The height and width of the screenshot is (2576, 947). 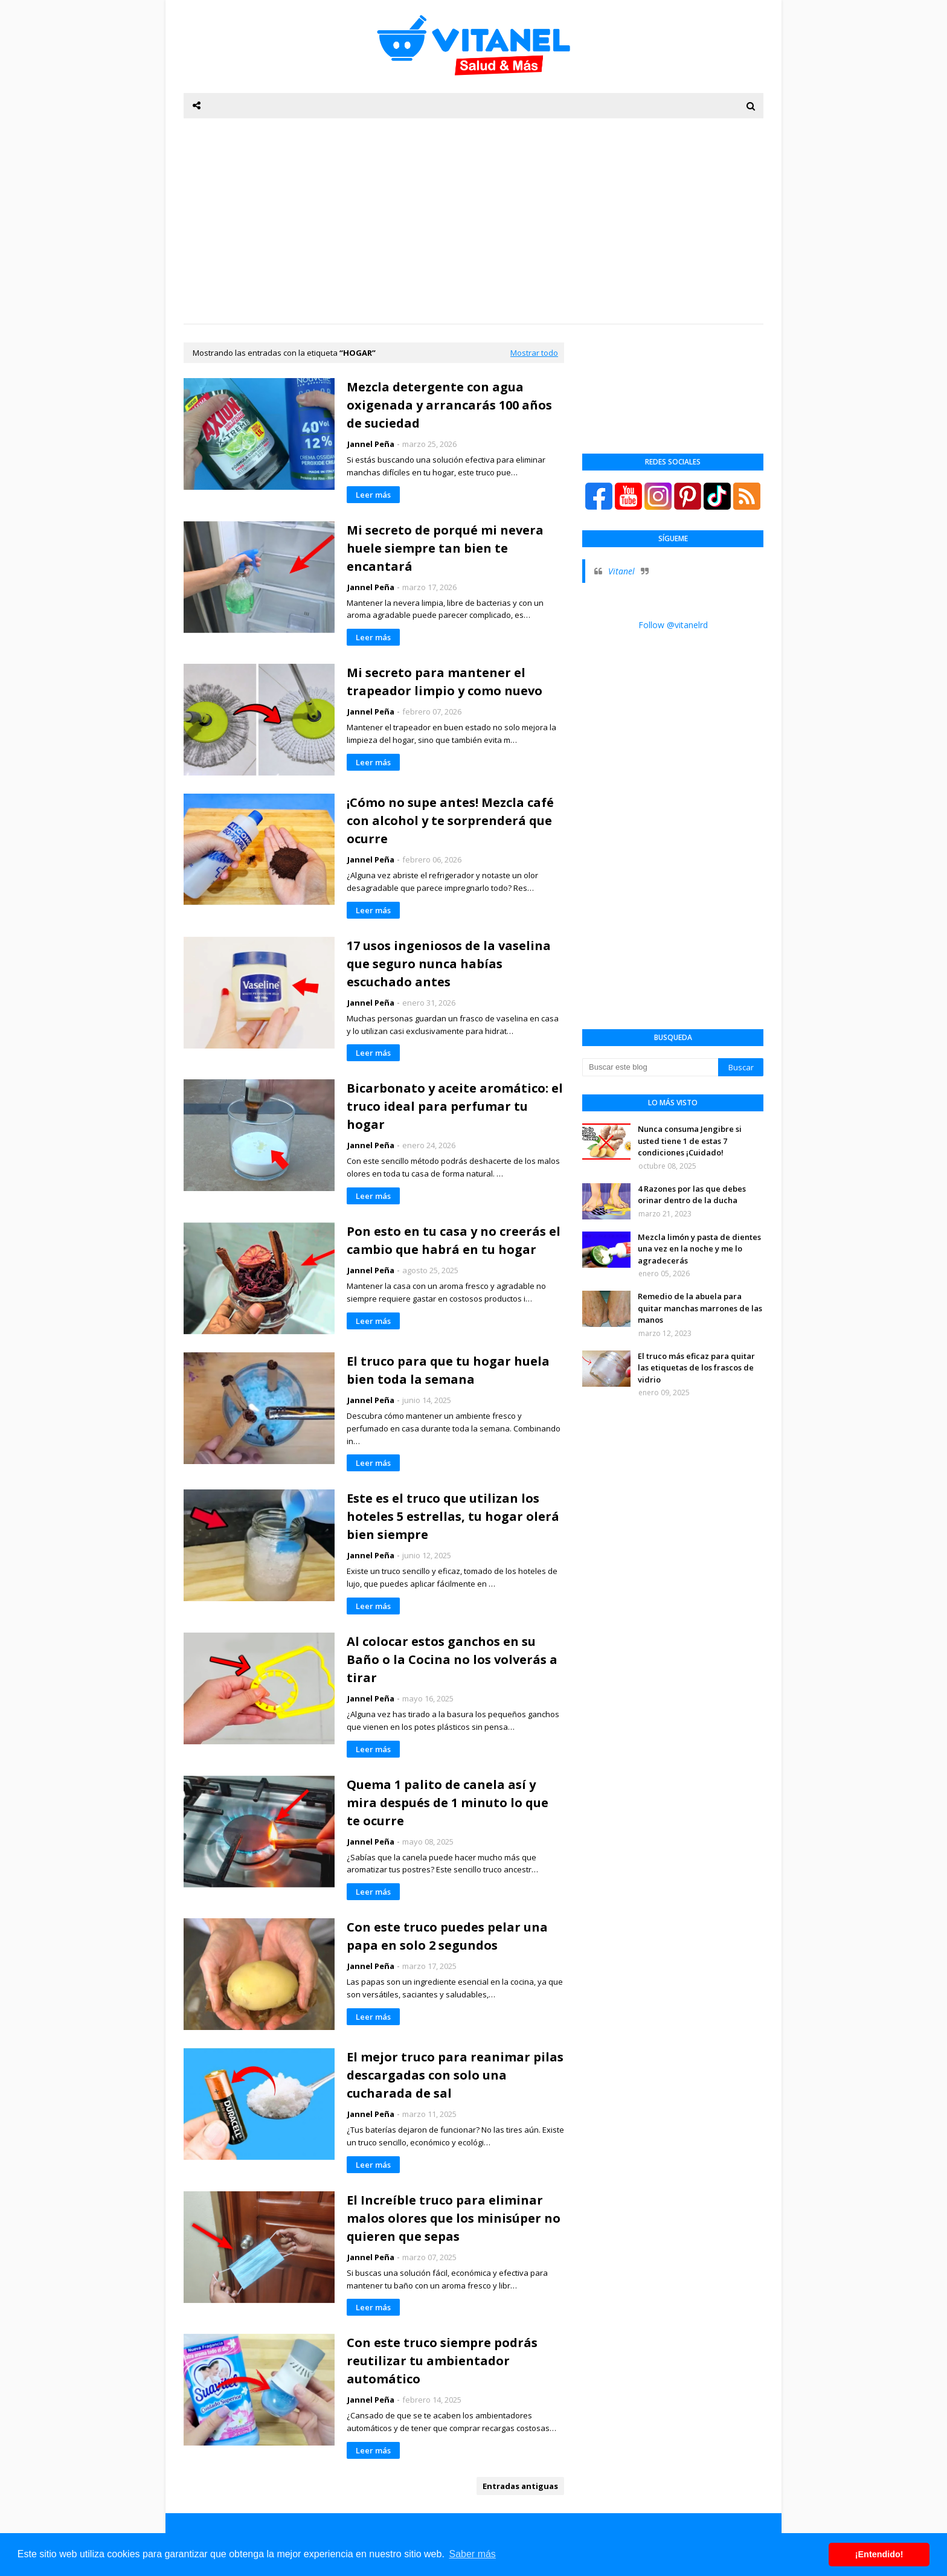 What do you see at coordinates (447, 1936) in the screenshot?
I see `Con este truco puedes pelar una papa en solo 2 segundos` at bounding box center [447, 1936].